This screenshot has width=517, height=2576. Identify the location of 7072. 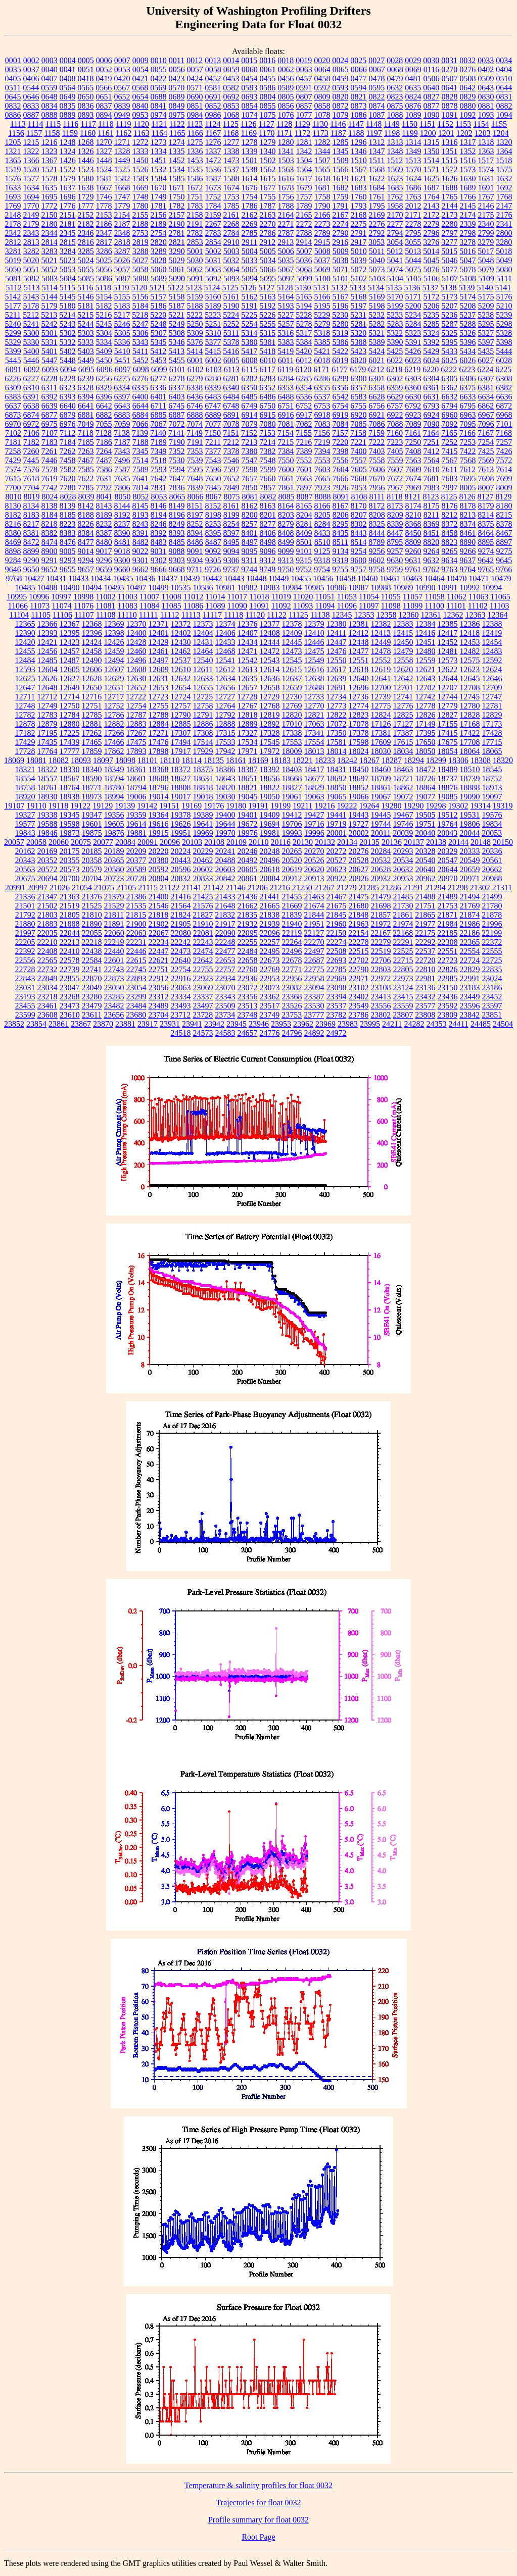
(177, 424).